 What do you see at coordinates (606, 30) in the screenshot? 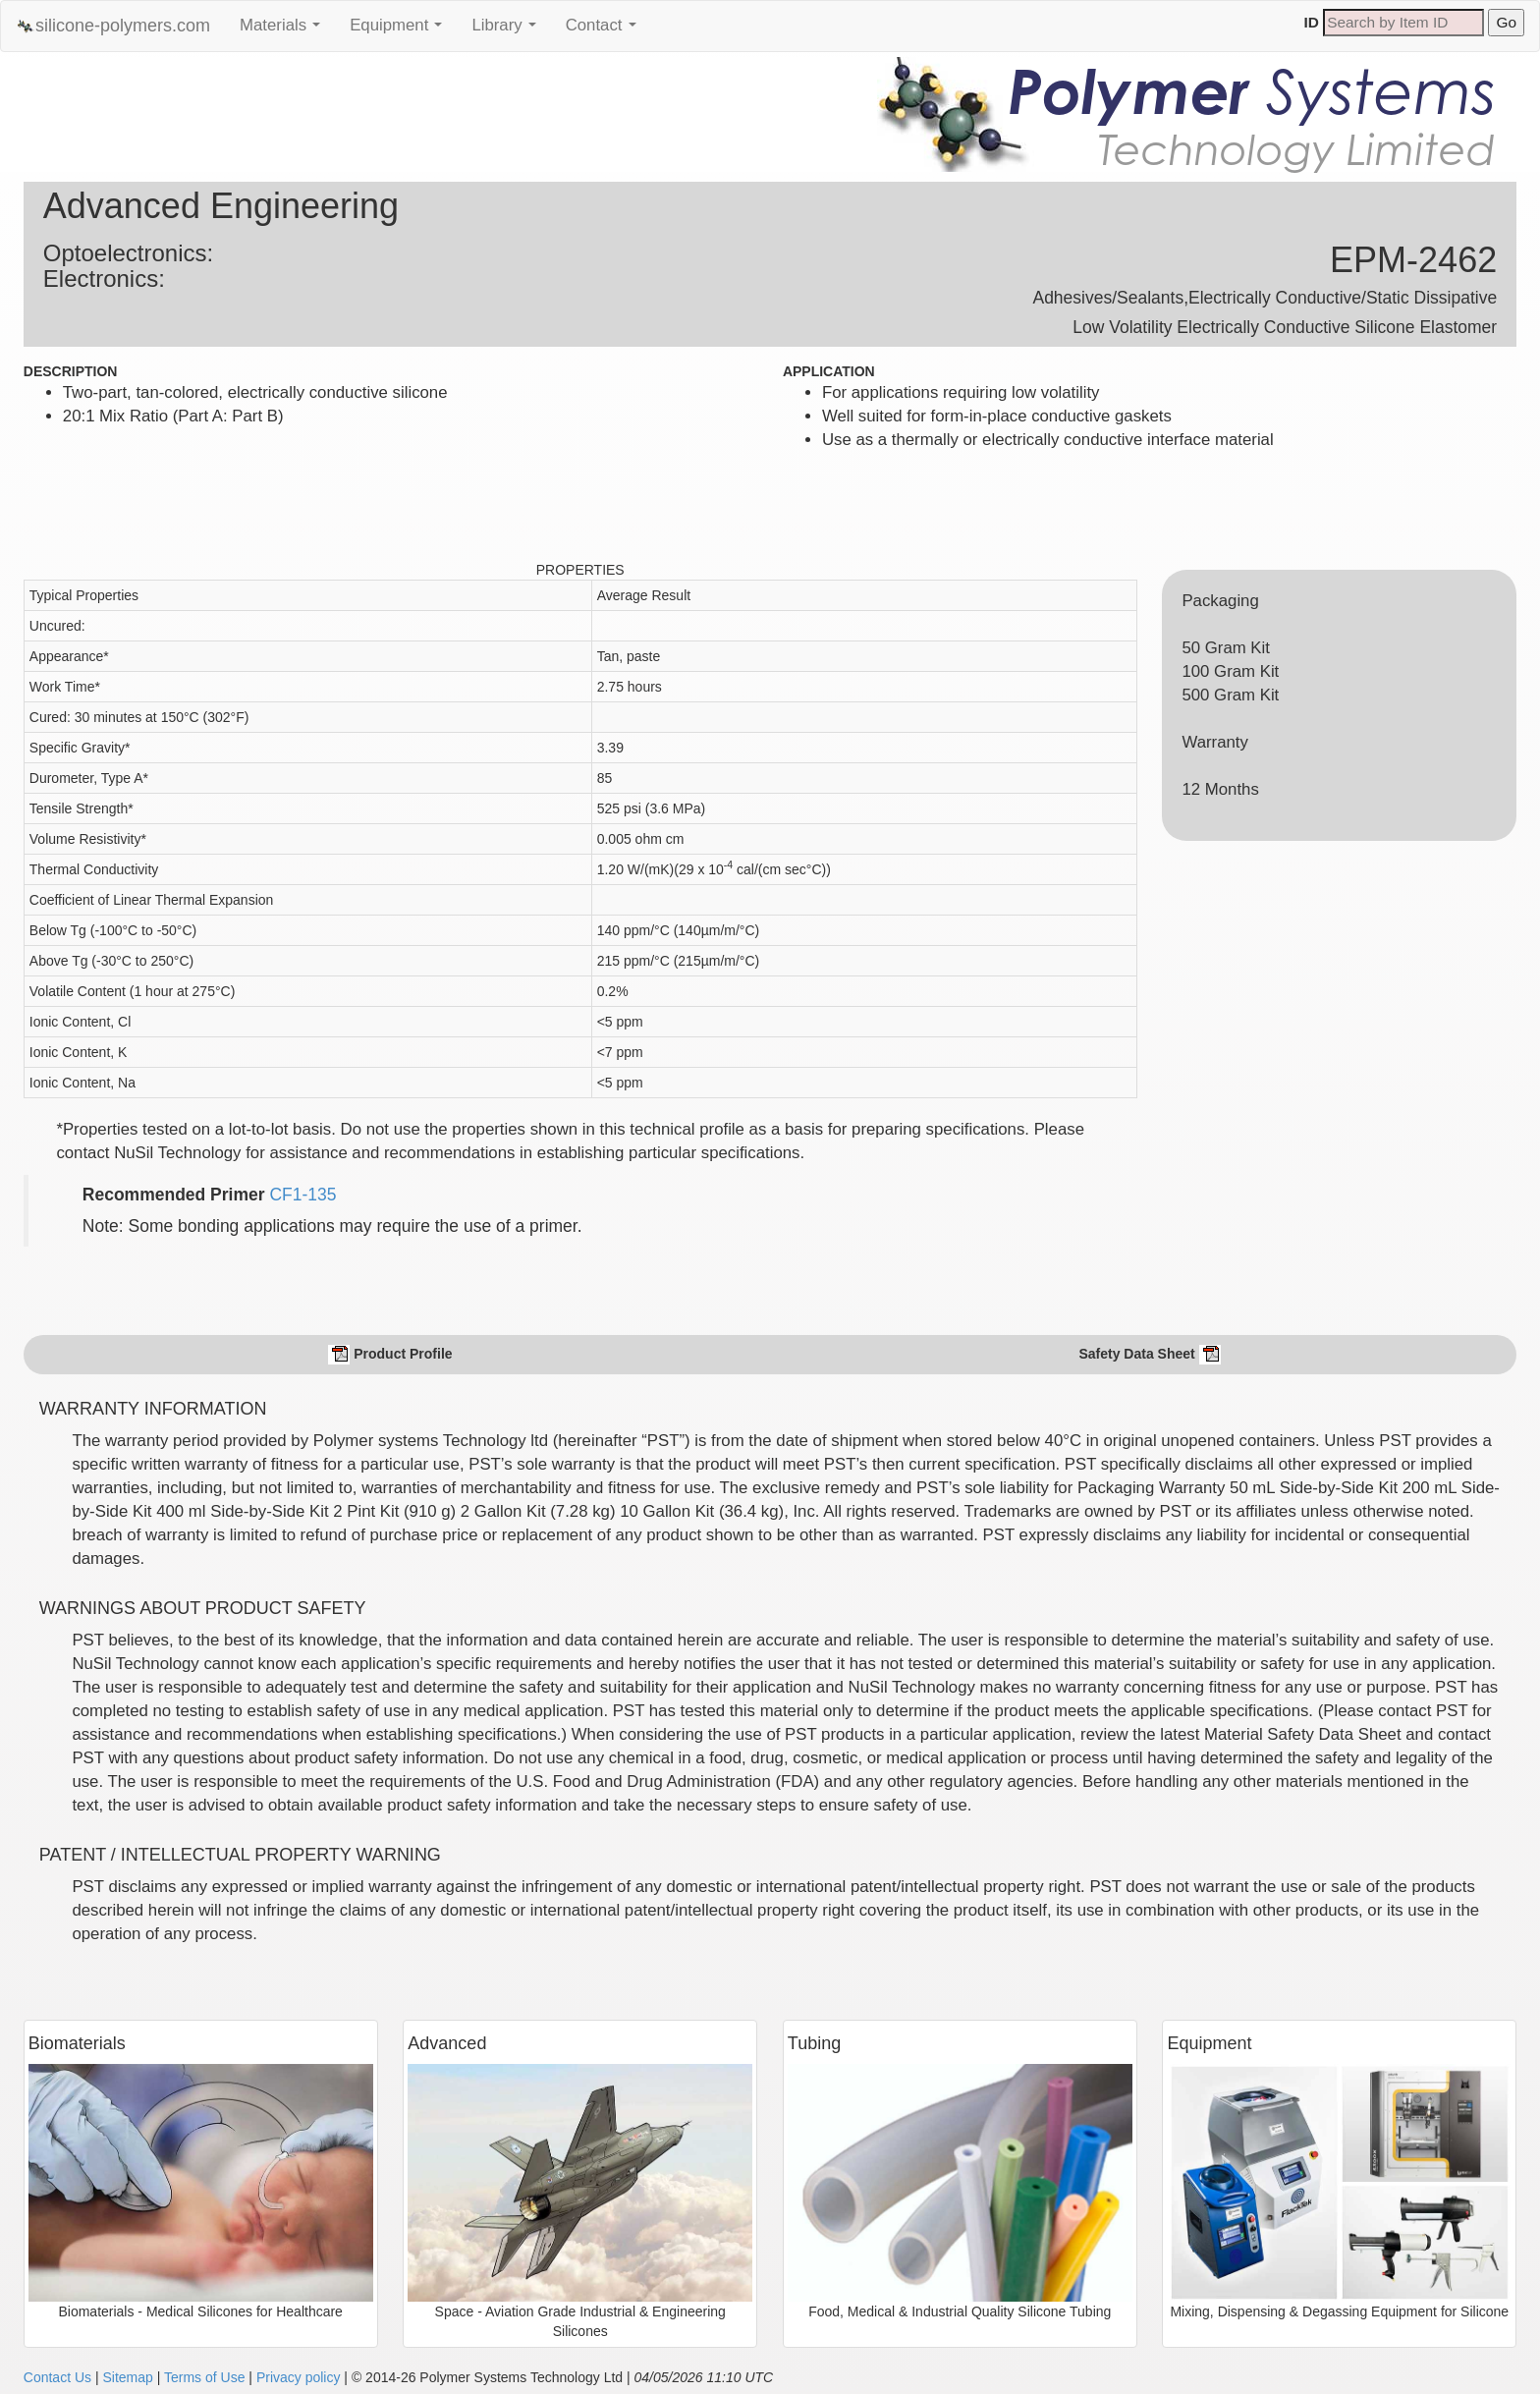
I see `Contact` at bounding box center [606, 30].